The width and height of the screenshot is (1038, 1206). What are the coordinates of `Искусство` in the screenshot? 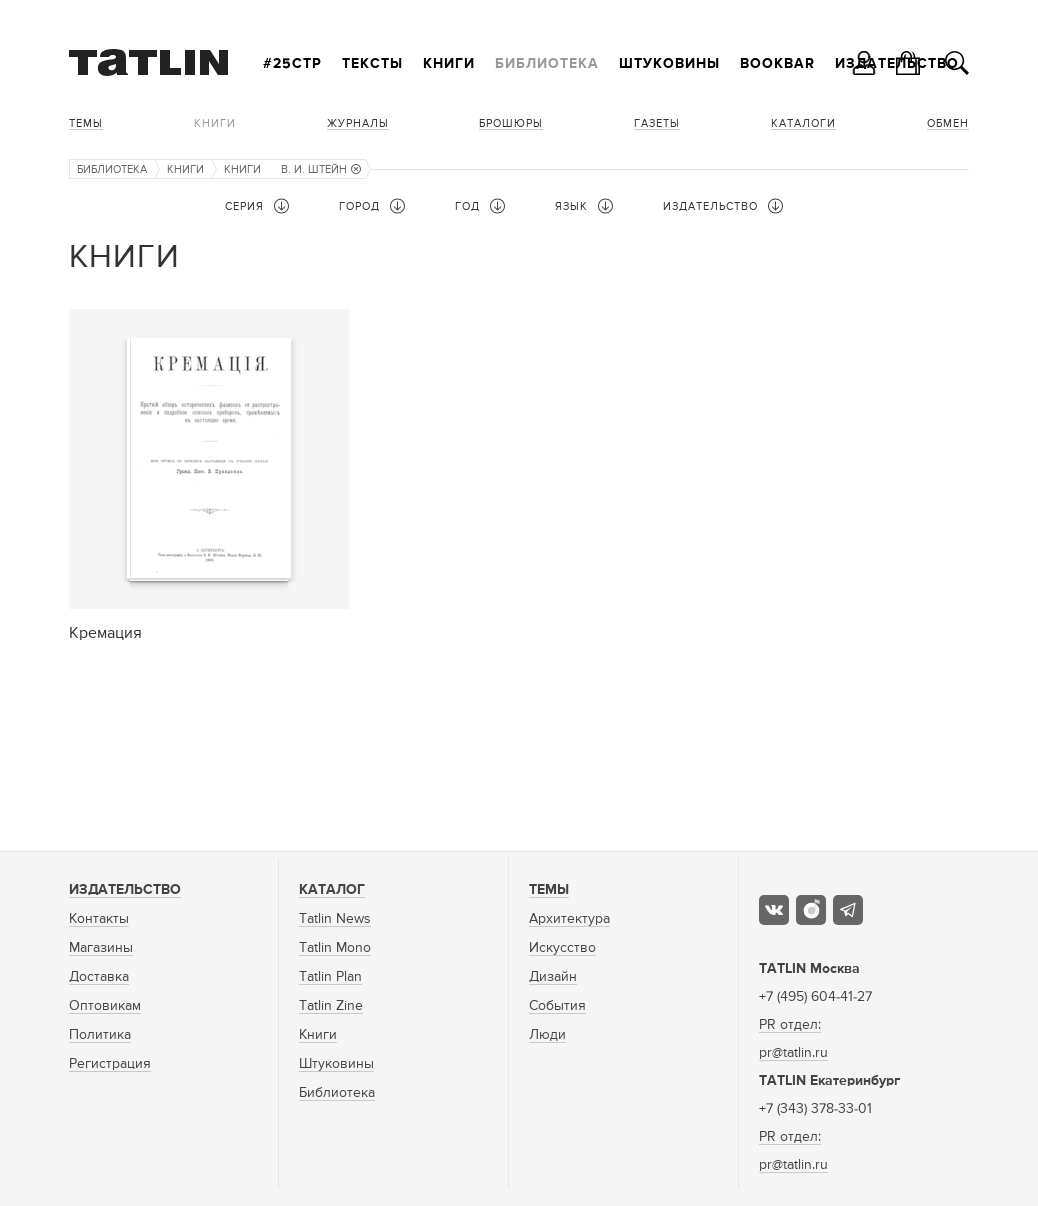 It's located at (562, 948).